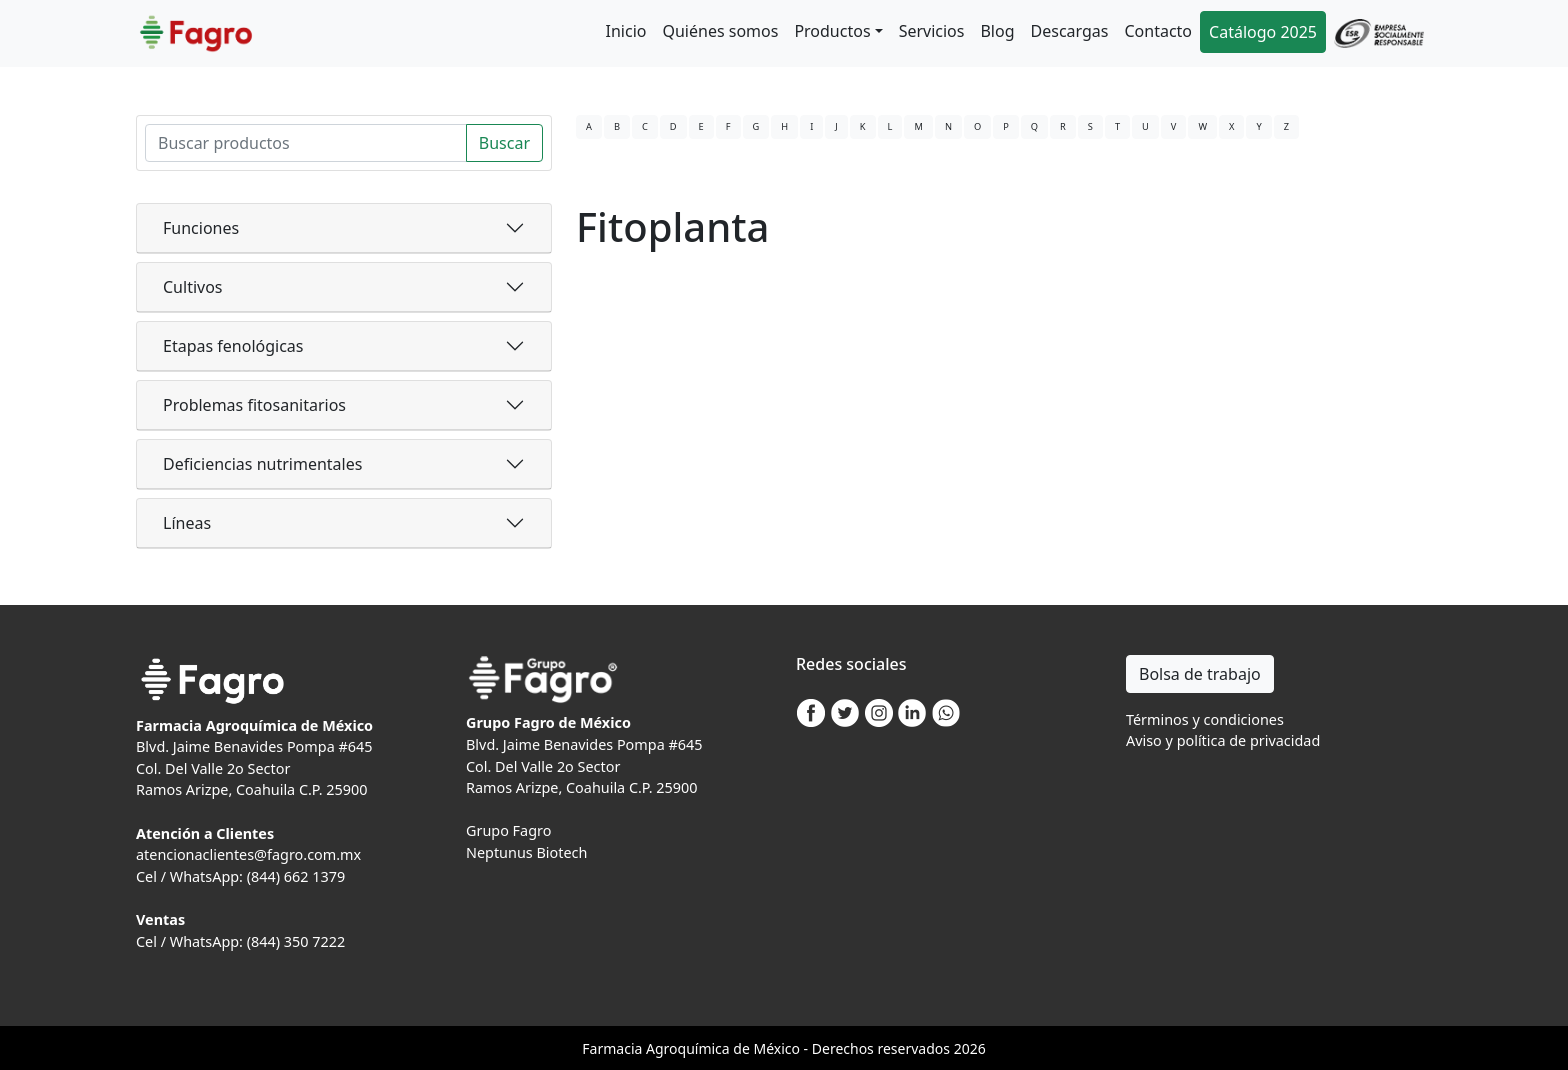  I want to click on Bolsa de trabajo, so click(1200, 674).